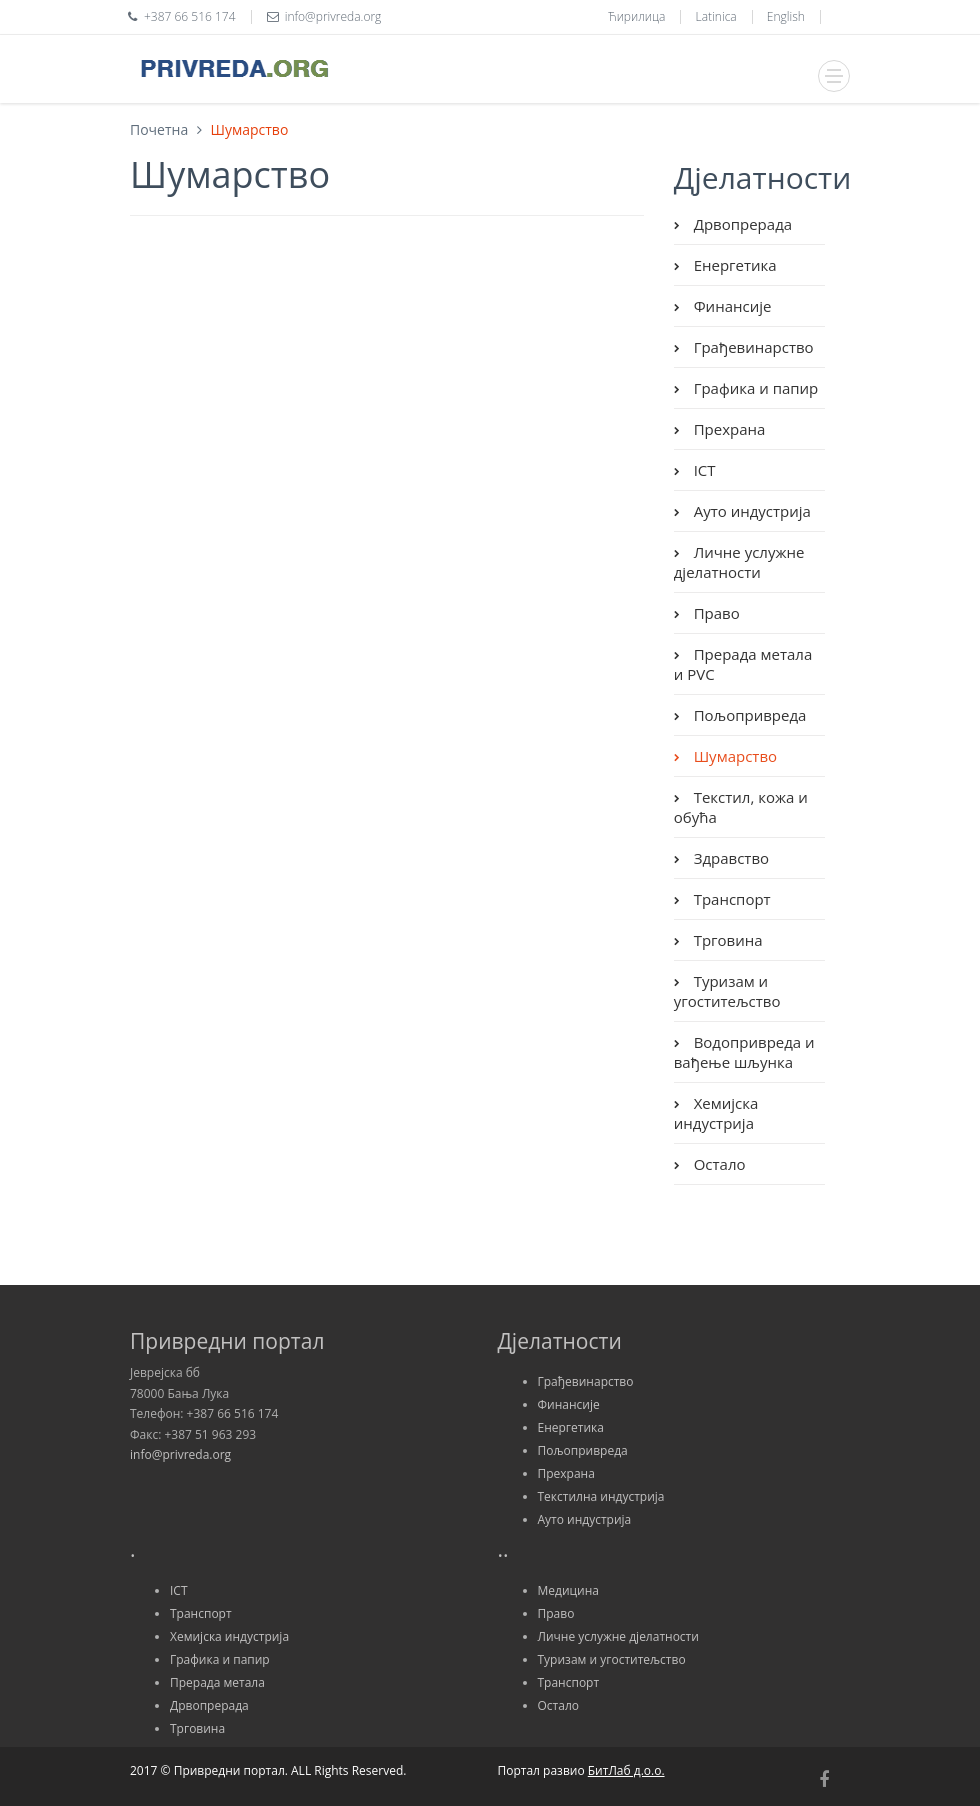 The width and height of the screenshot is (980, 1806). Describe the element at coordinates (730, 899) in the screenshot. I see `Транспорт` at that location.